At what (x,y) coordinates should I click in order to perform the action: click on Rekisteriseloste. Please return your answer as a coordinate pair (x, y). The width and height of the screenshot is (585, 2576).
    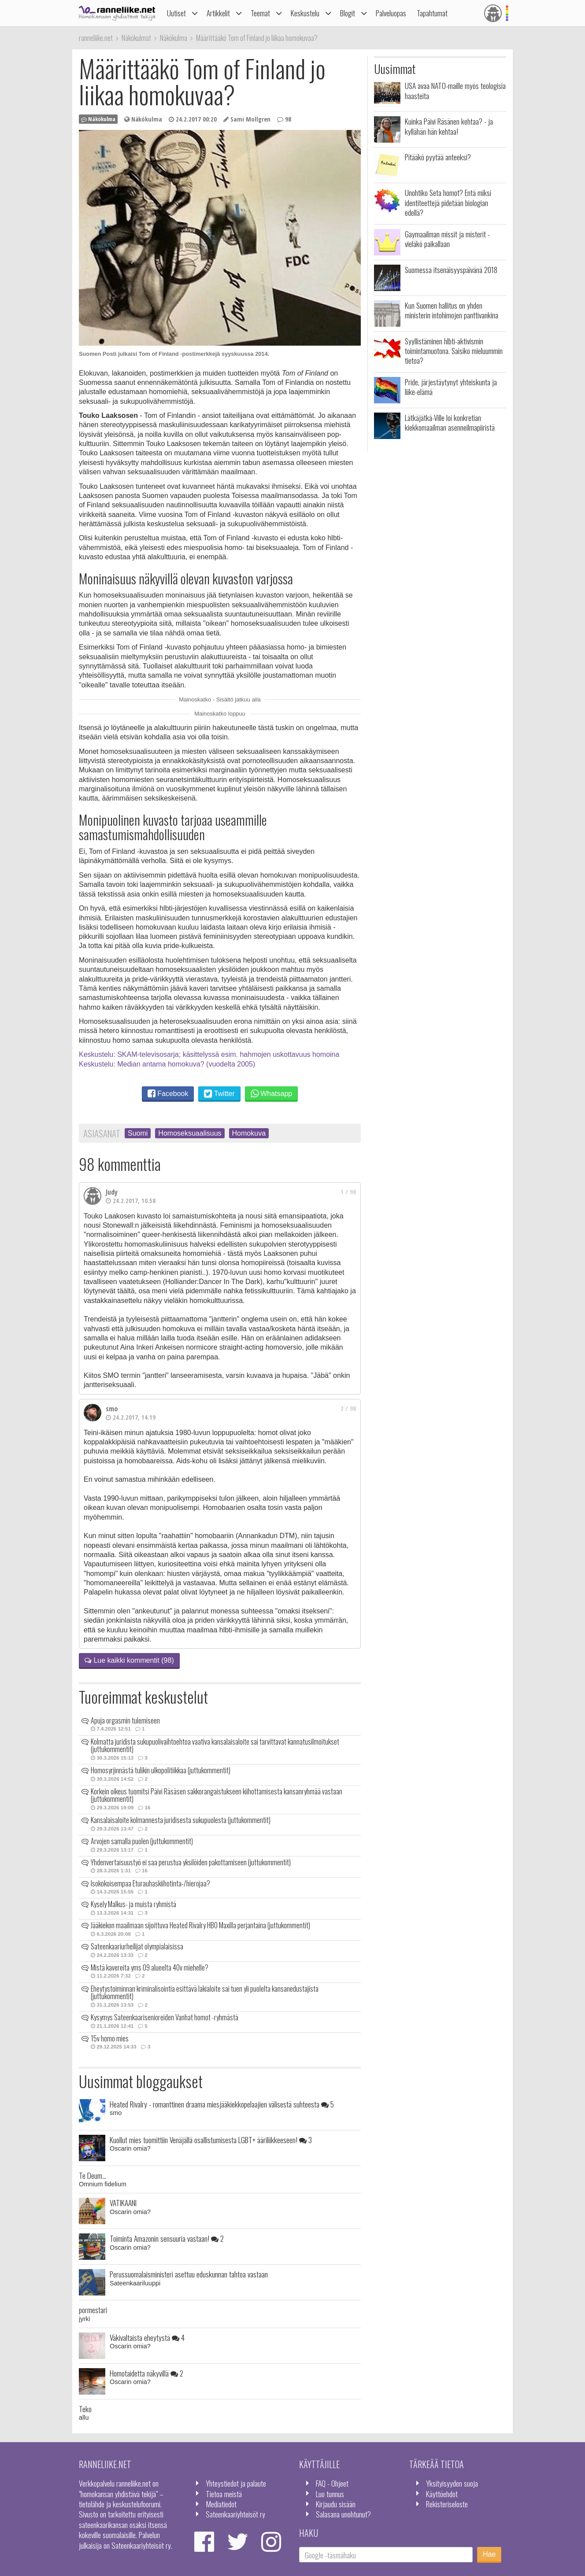
    Looking at the image, I should click on (447, 2504).